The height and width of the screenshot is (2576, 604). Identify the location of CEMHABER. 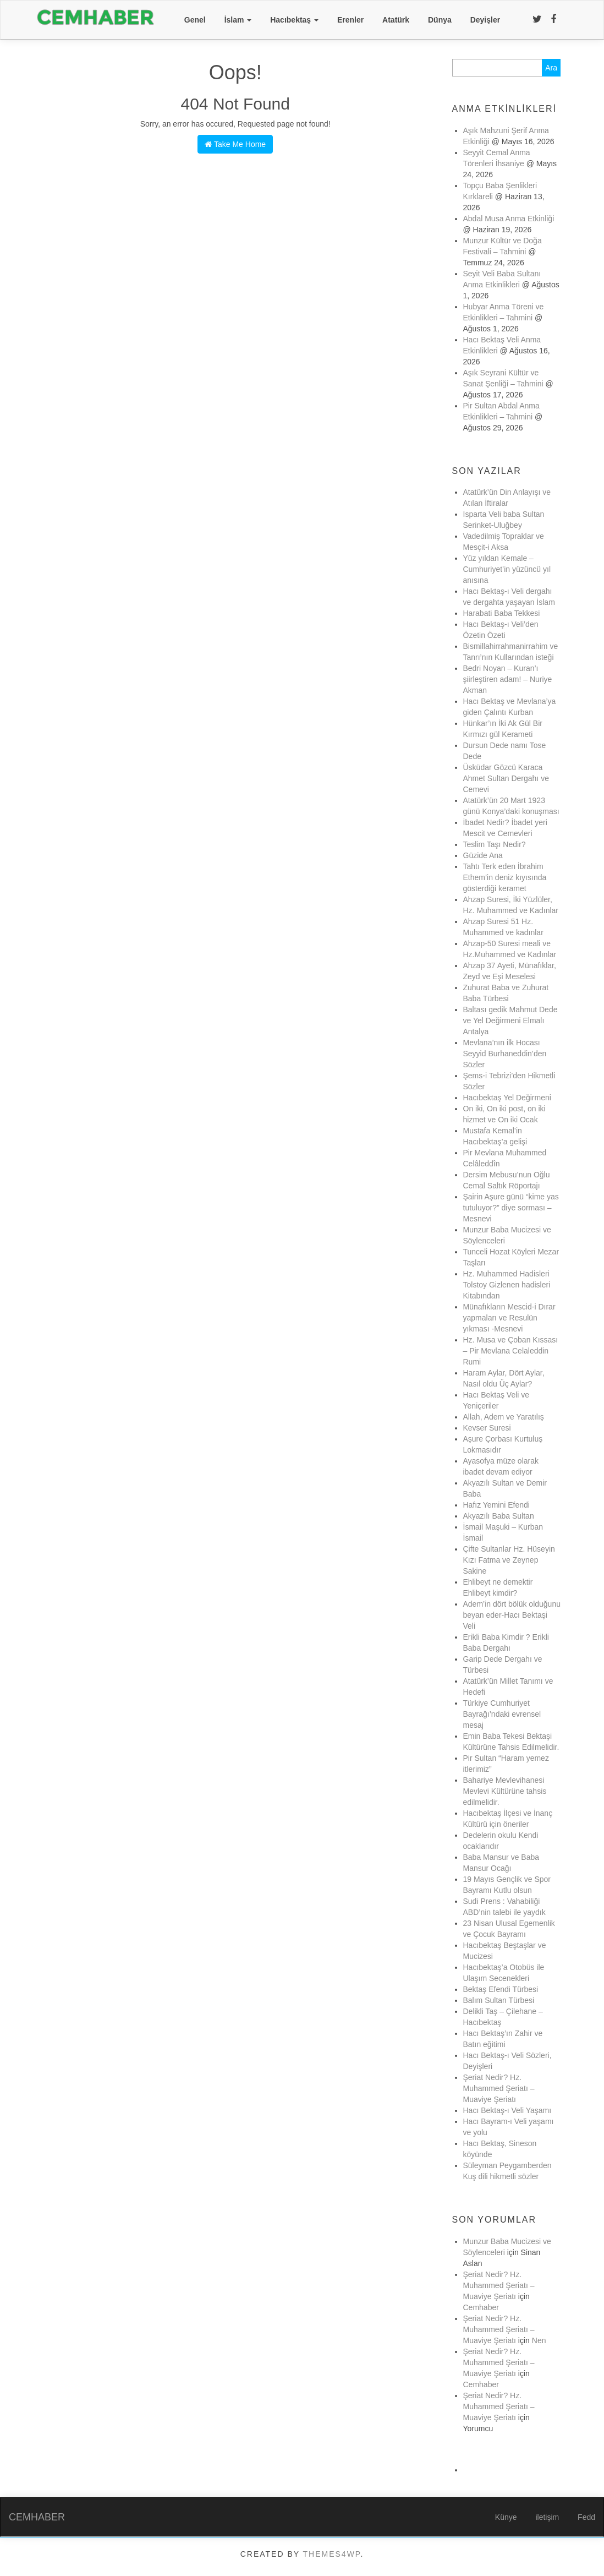
(37, 2517).